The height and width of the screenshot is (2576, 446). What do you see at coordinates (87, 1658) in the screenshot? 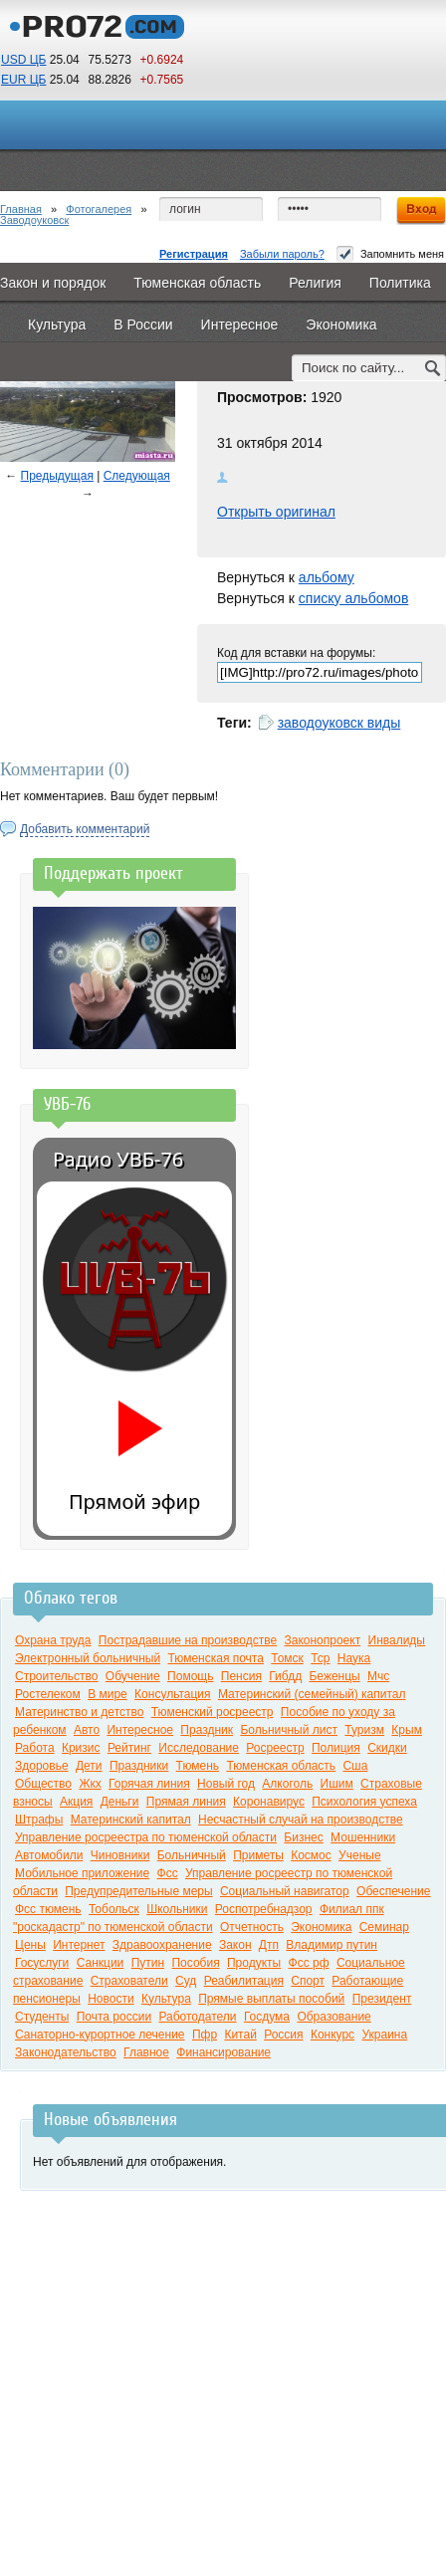
I see `Электронный больничный` at bounding box center [87, 1658].